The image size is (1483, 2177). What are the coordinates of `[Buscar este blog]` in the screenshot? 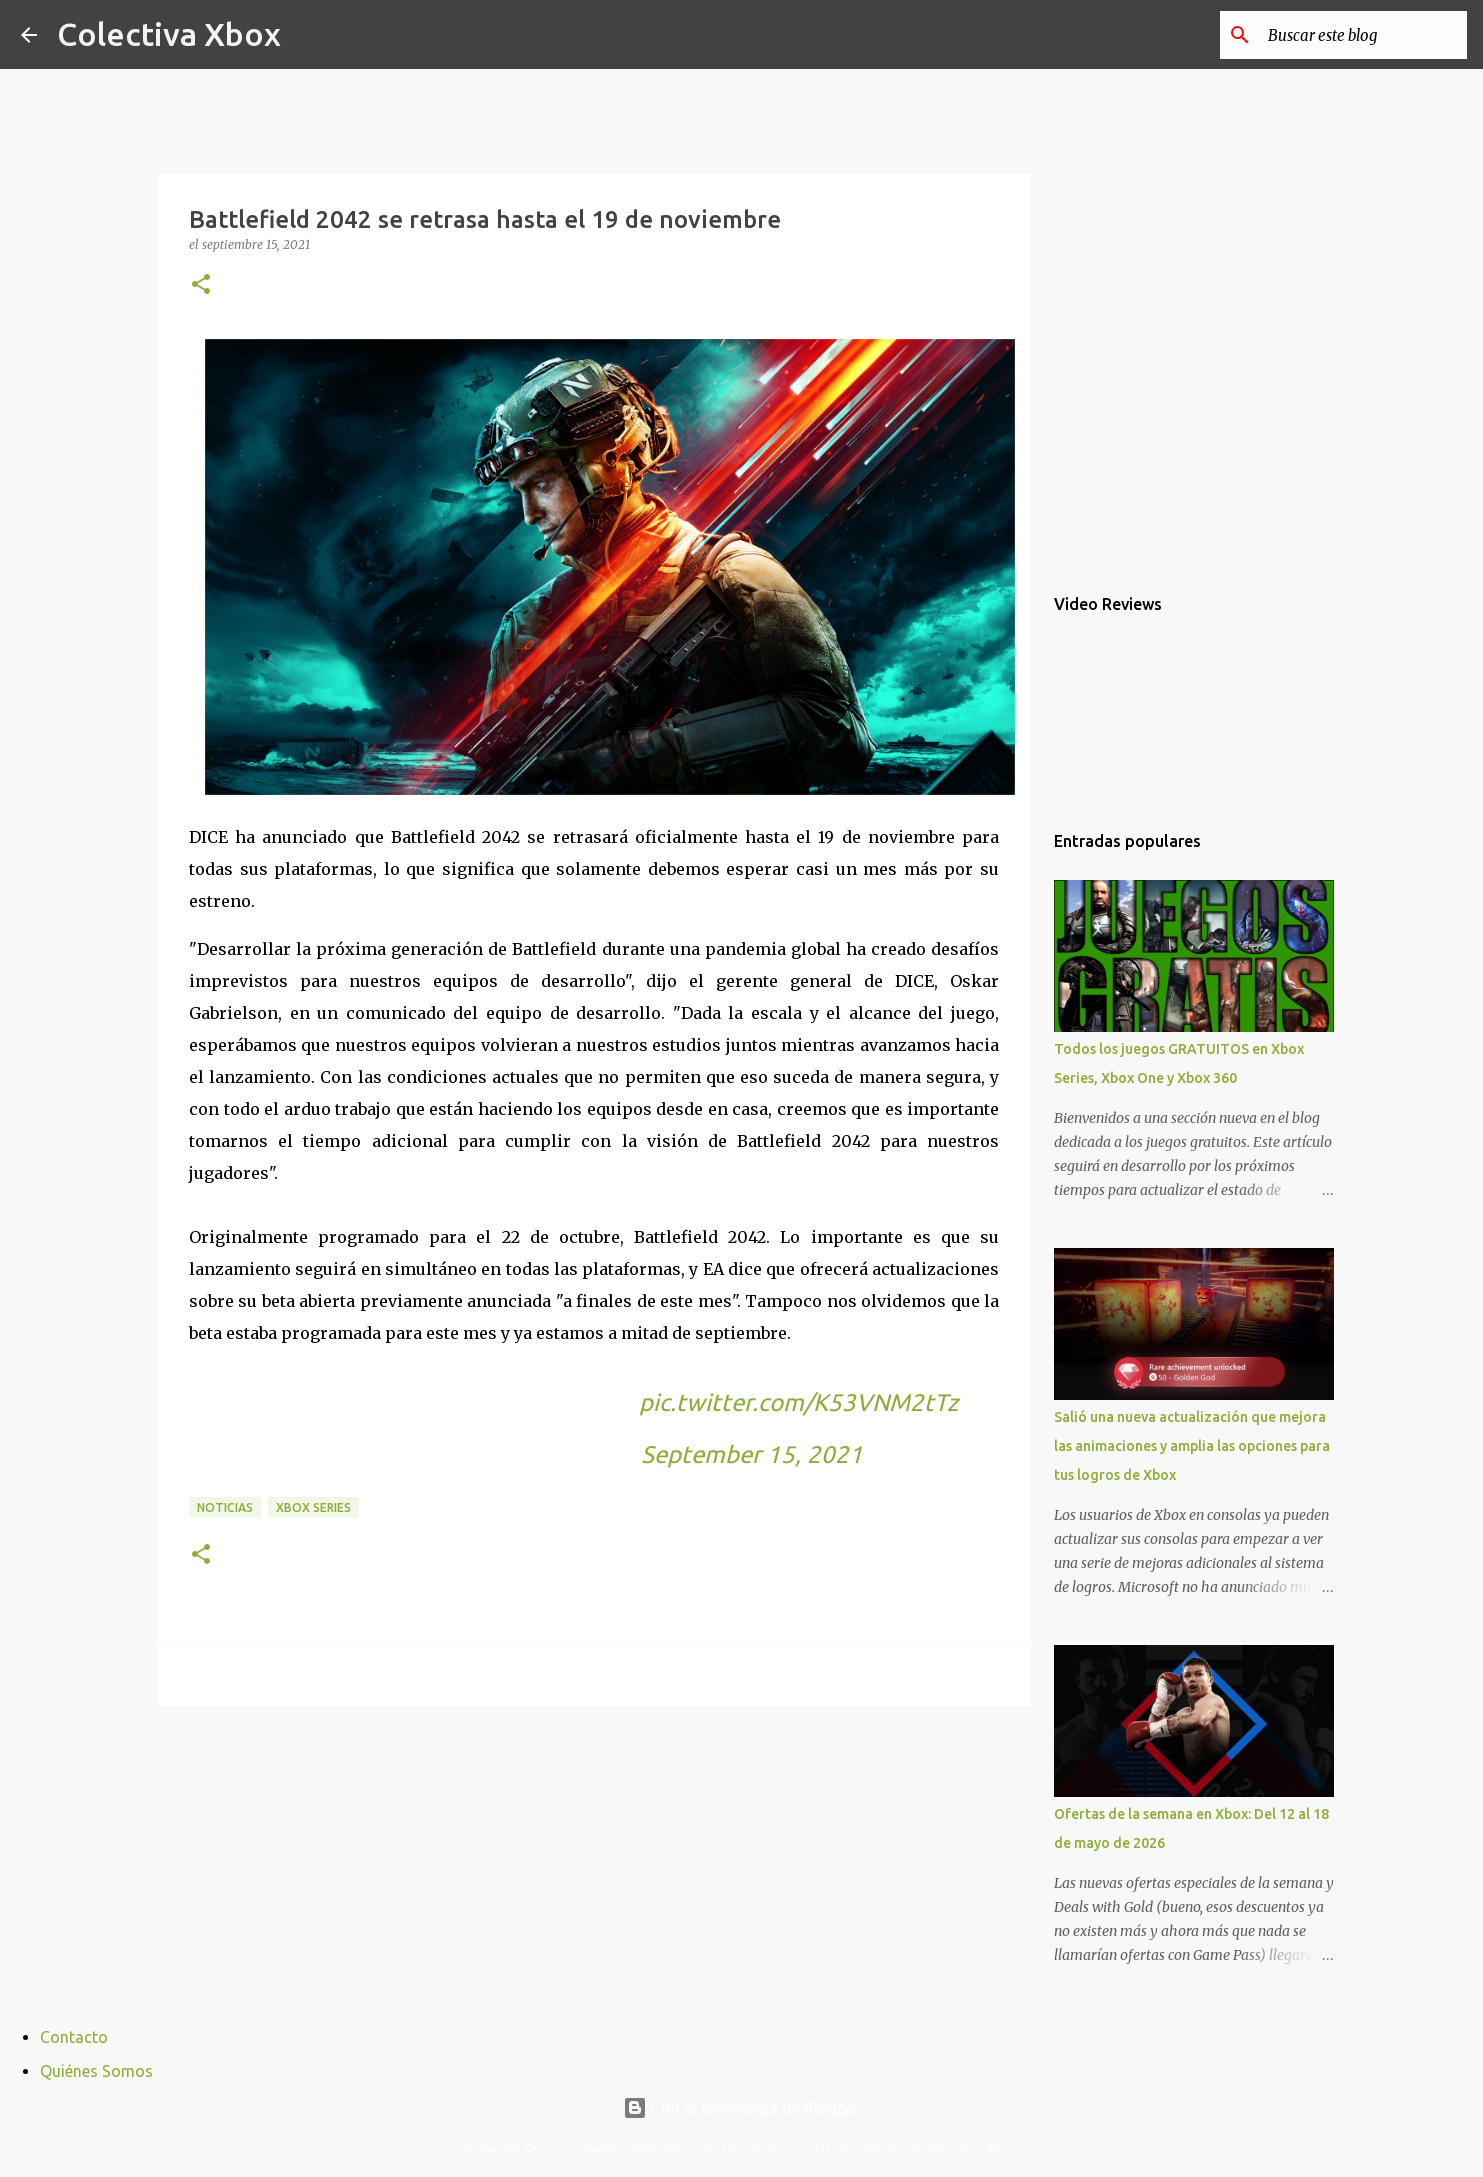 It's located at (1362, 35).